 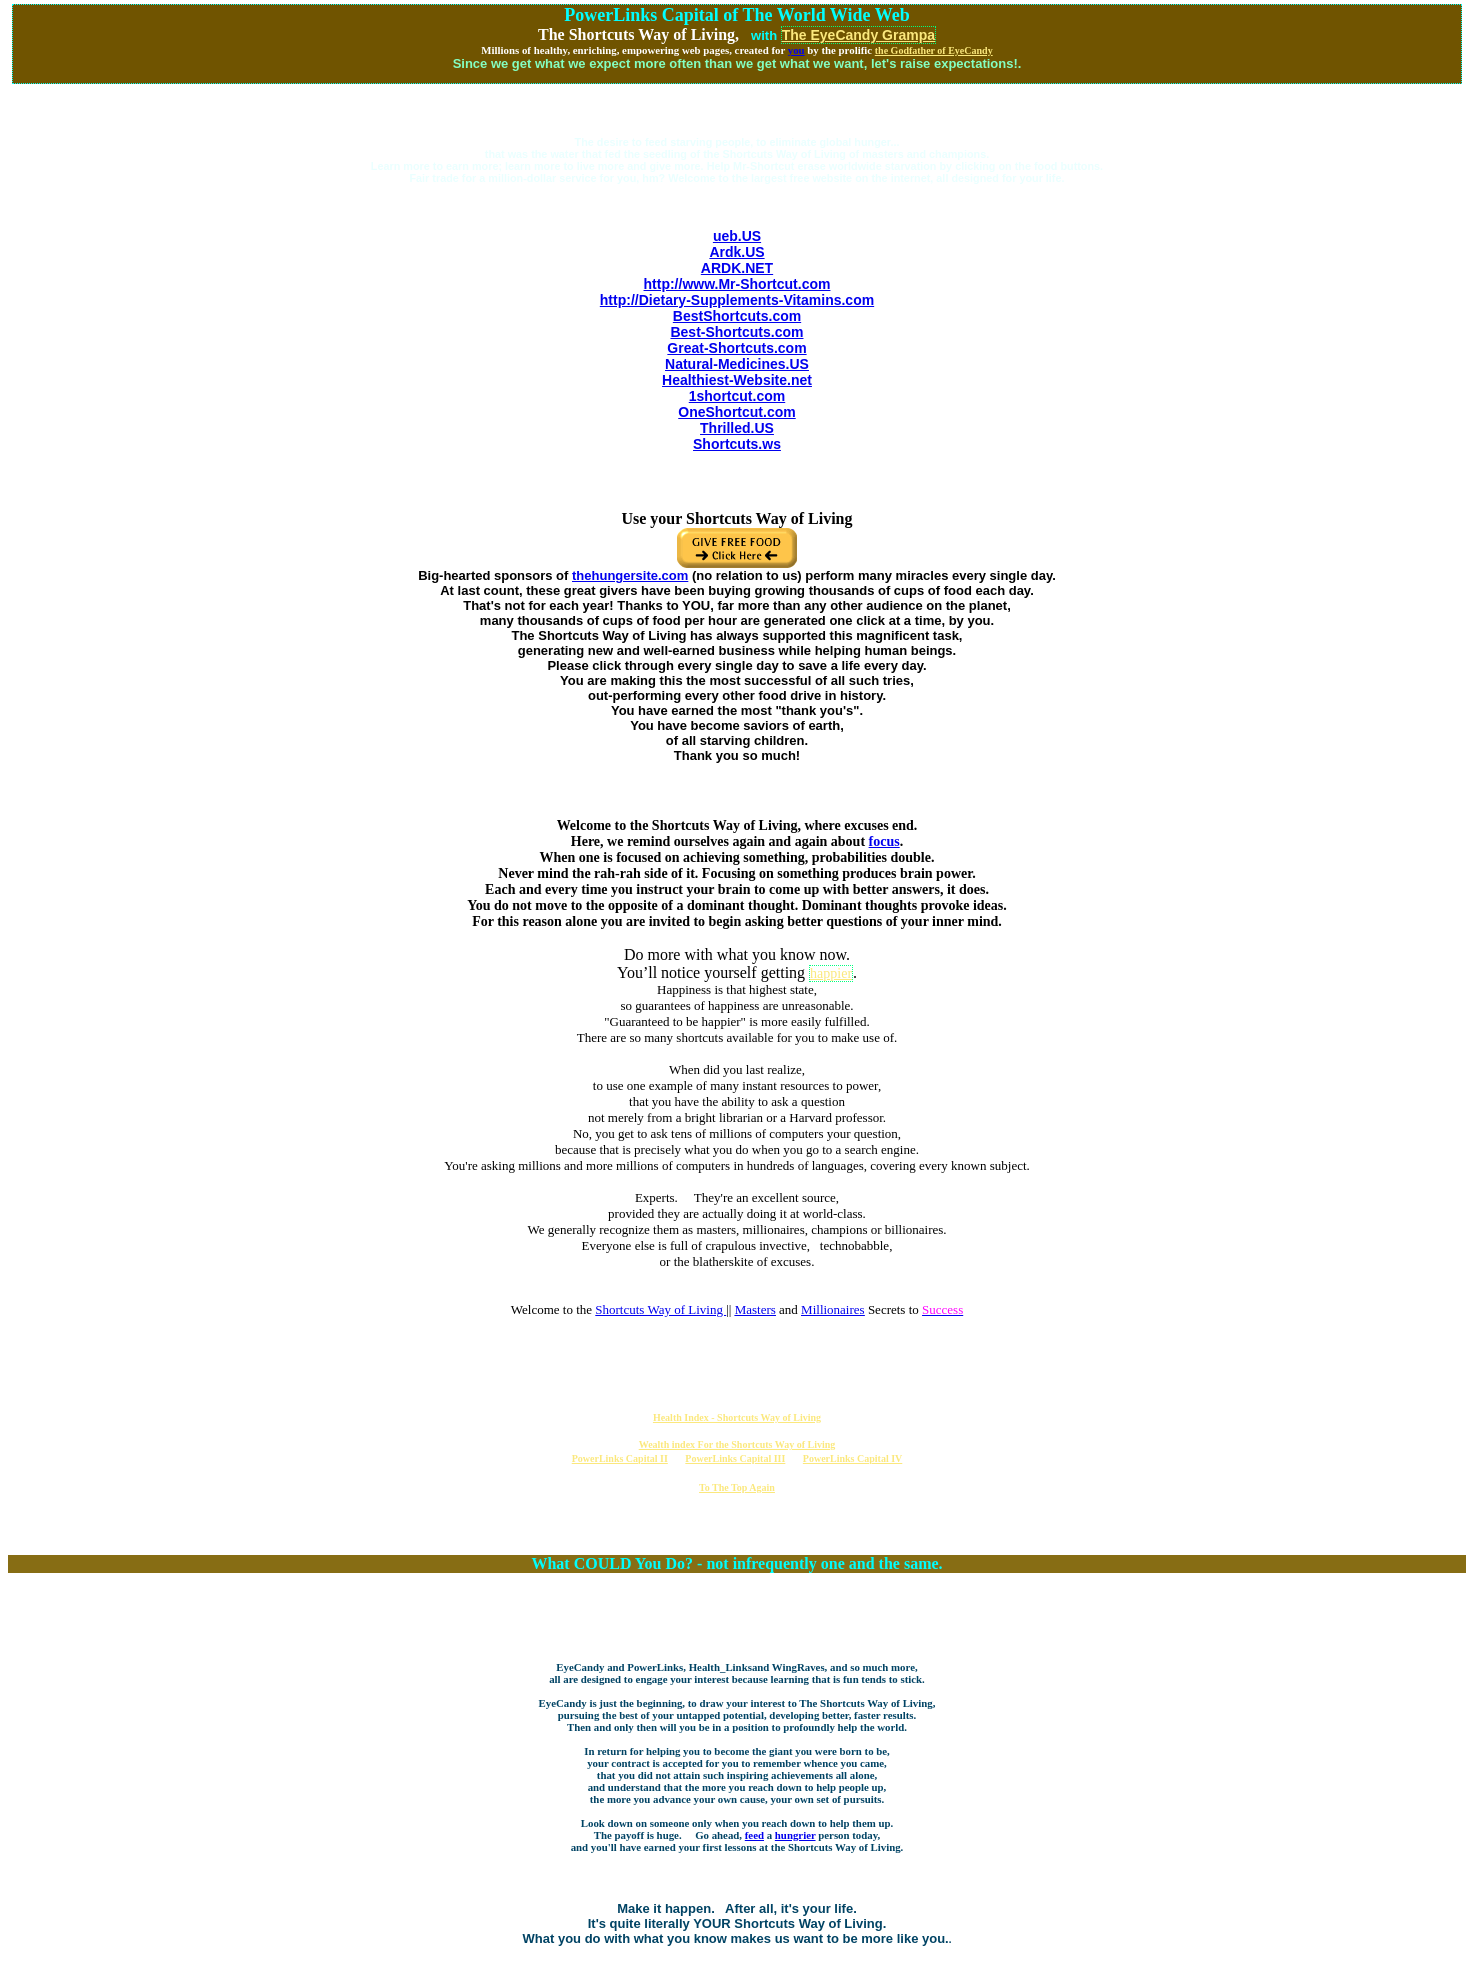 What do you see at coordinates (796, 50) in the screenshot?
I see `you` at bounding box center [796, 50].